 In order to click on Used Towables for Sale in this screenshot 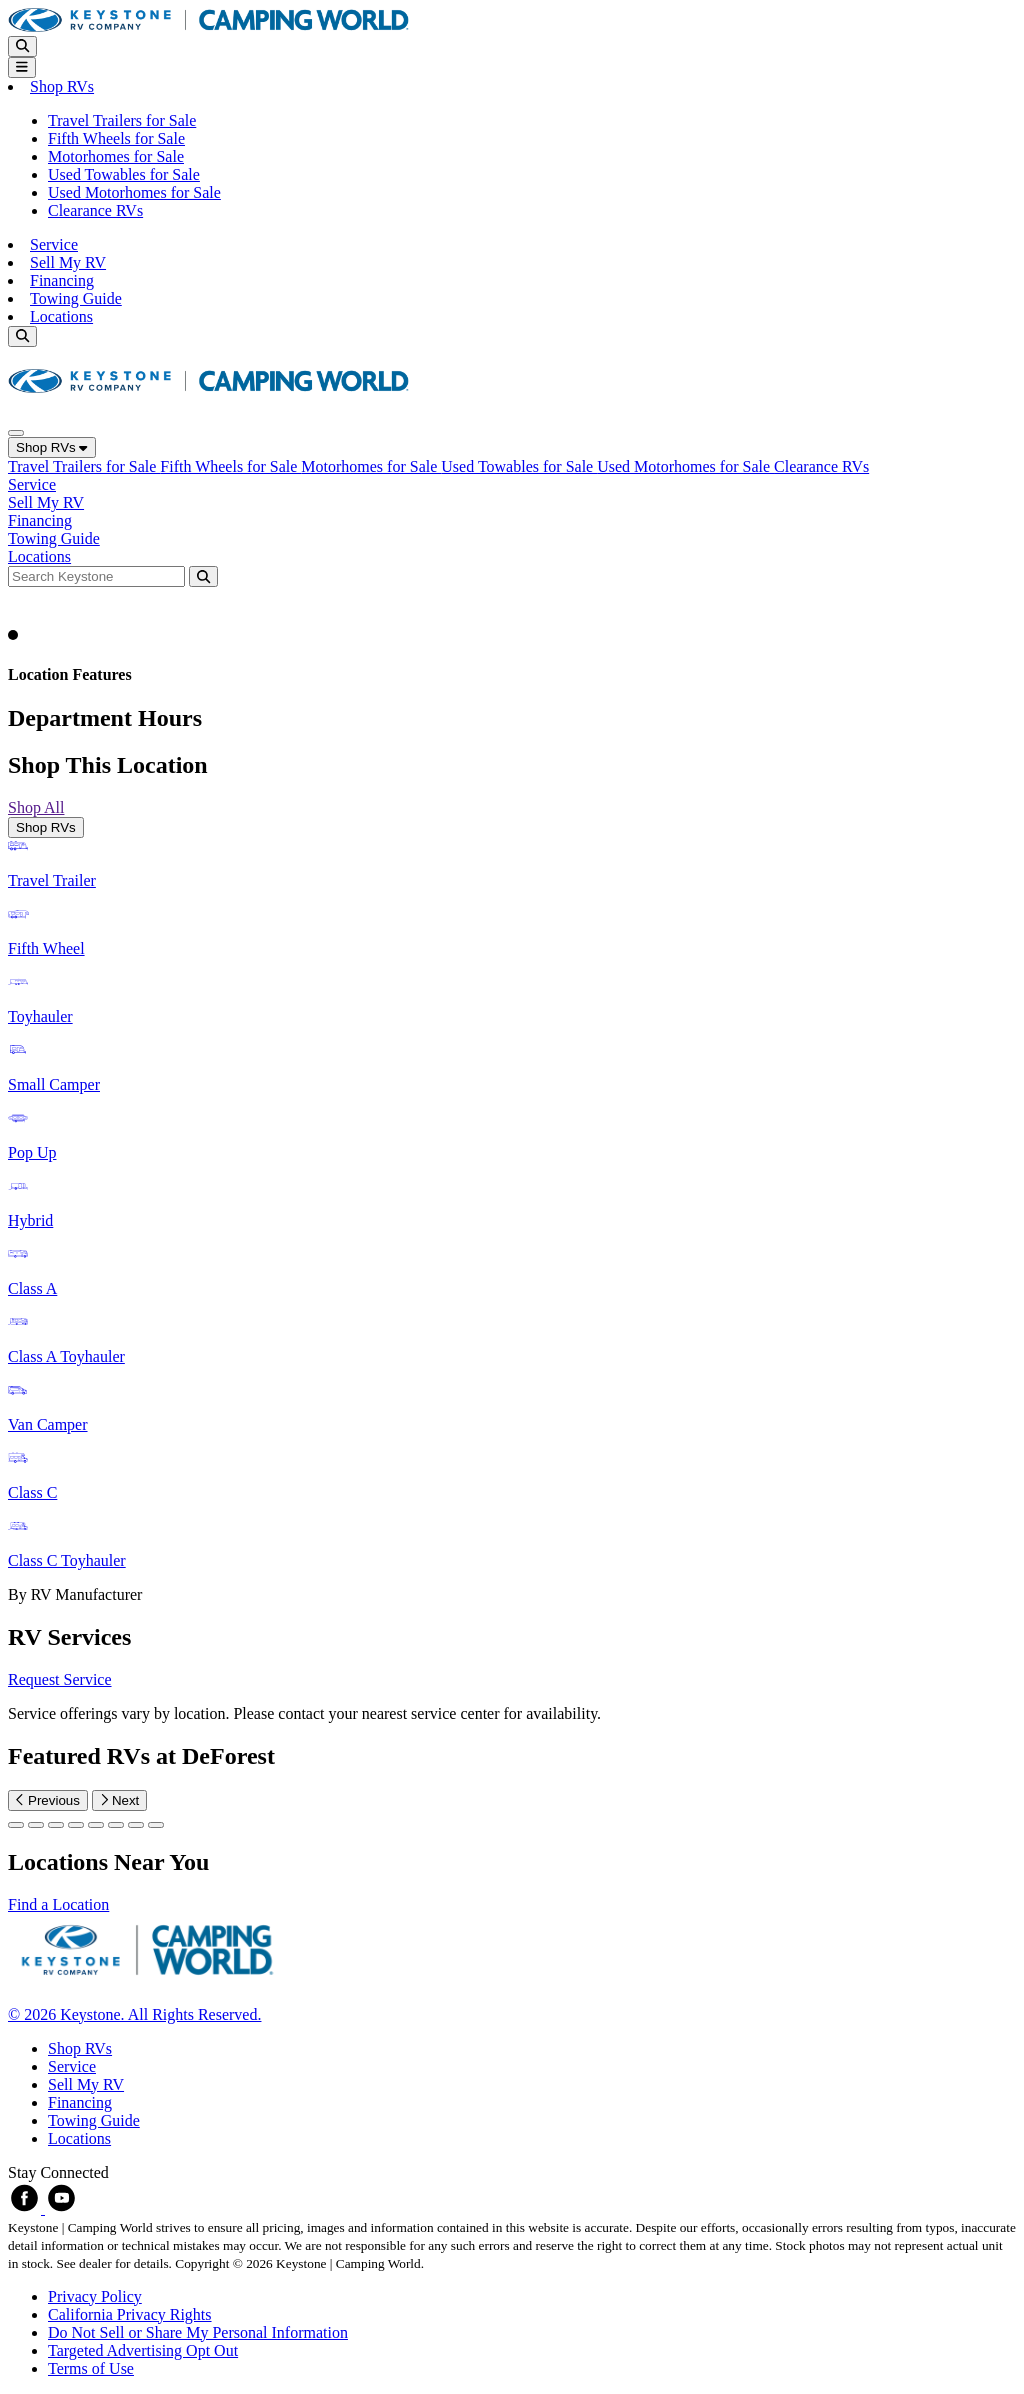, I will do `click(124, 174)`.